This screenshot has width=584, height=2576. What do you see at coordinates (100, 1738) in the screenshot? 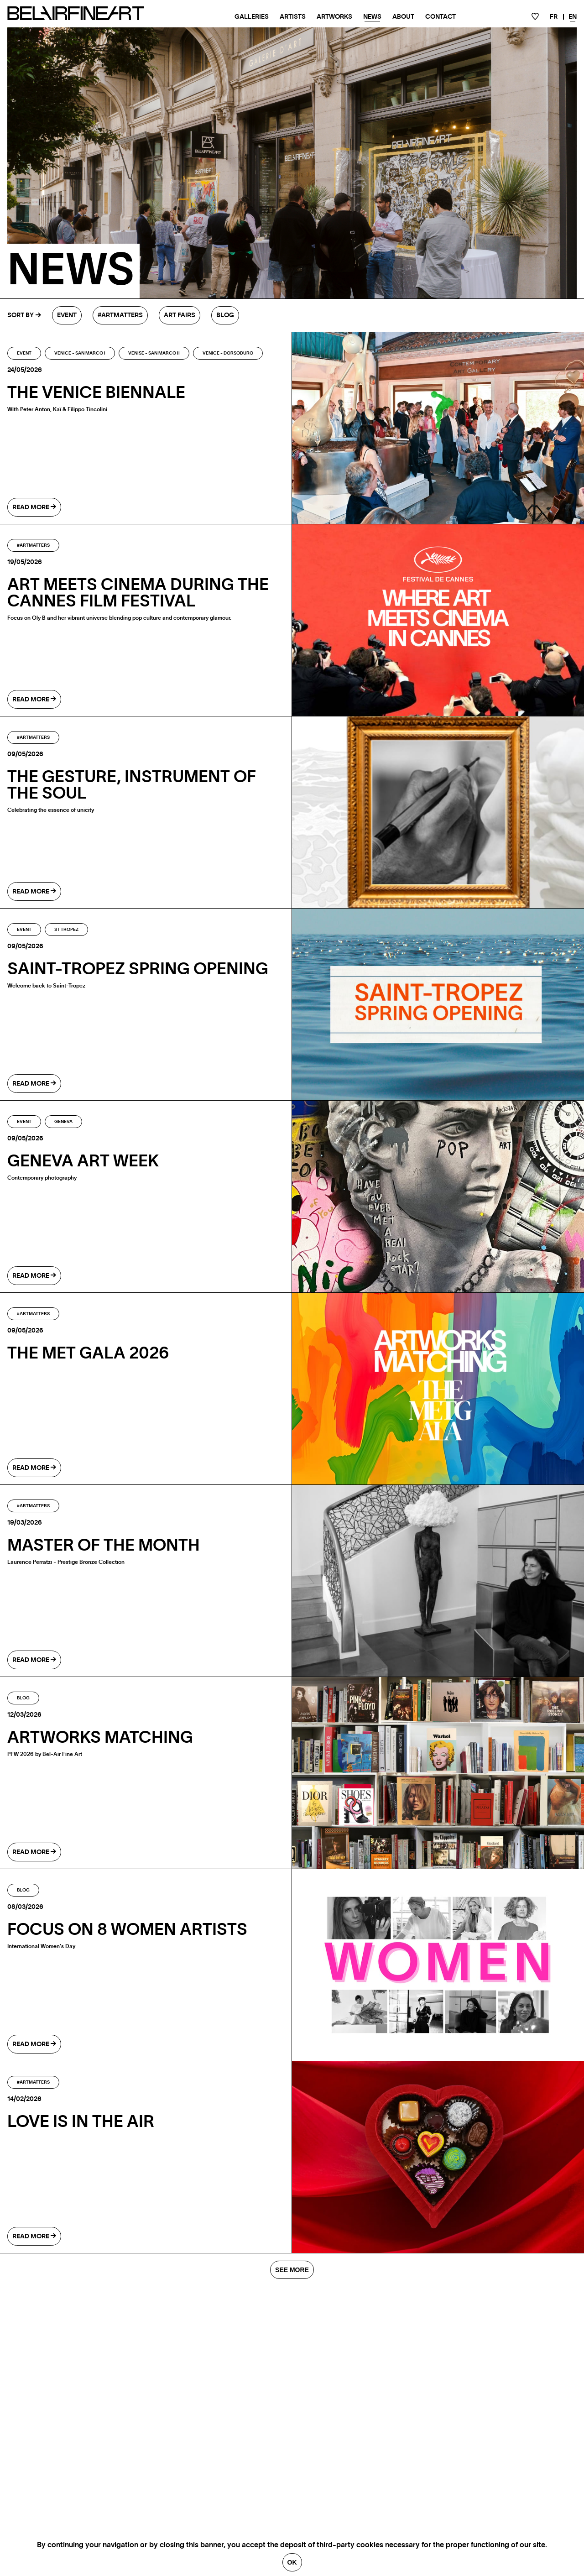
I see `ARTWORKS MATCHING` at bounding box center [100, 1738].